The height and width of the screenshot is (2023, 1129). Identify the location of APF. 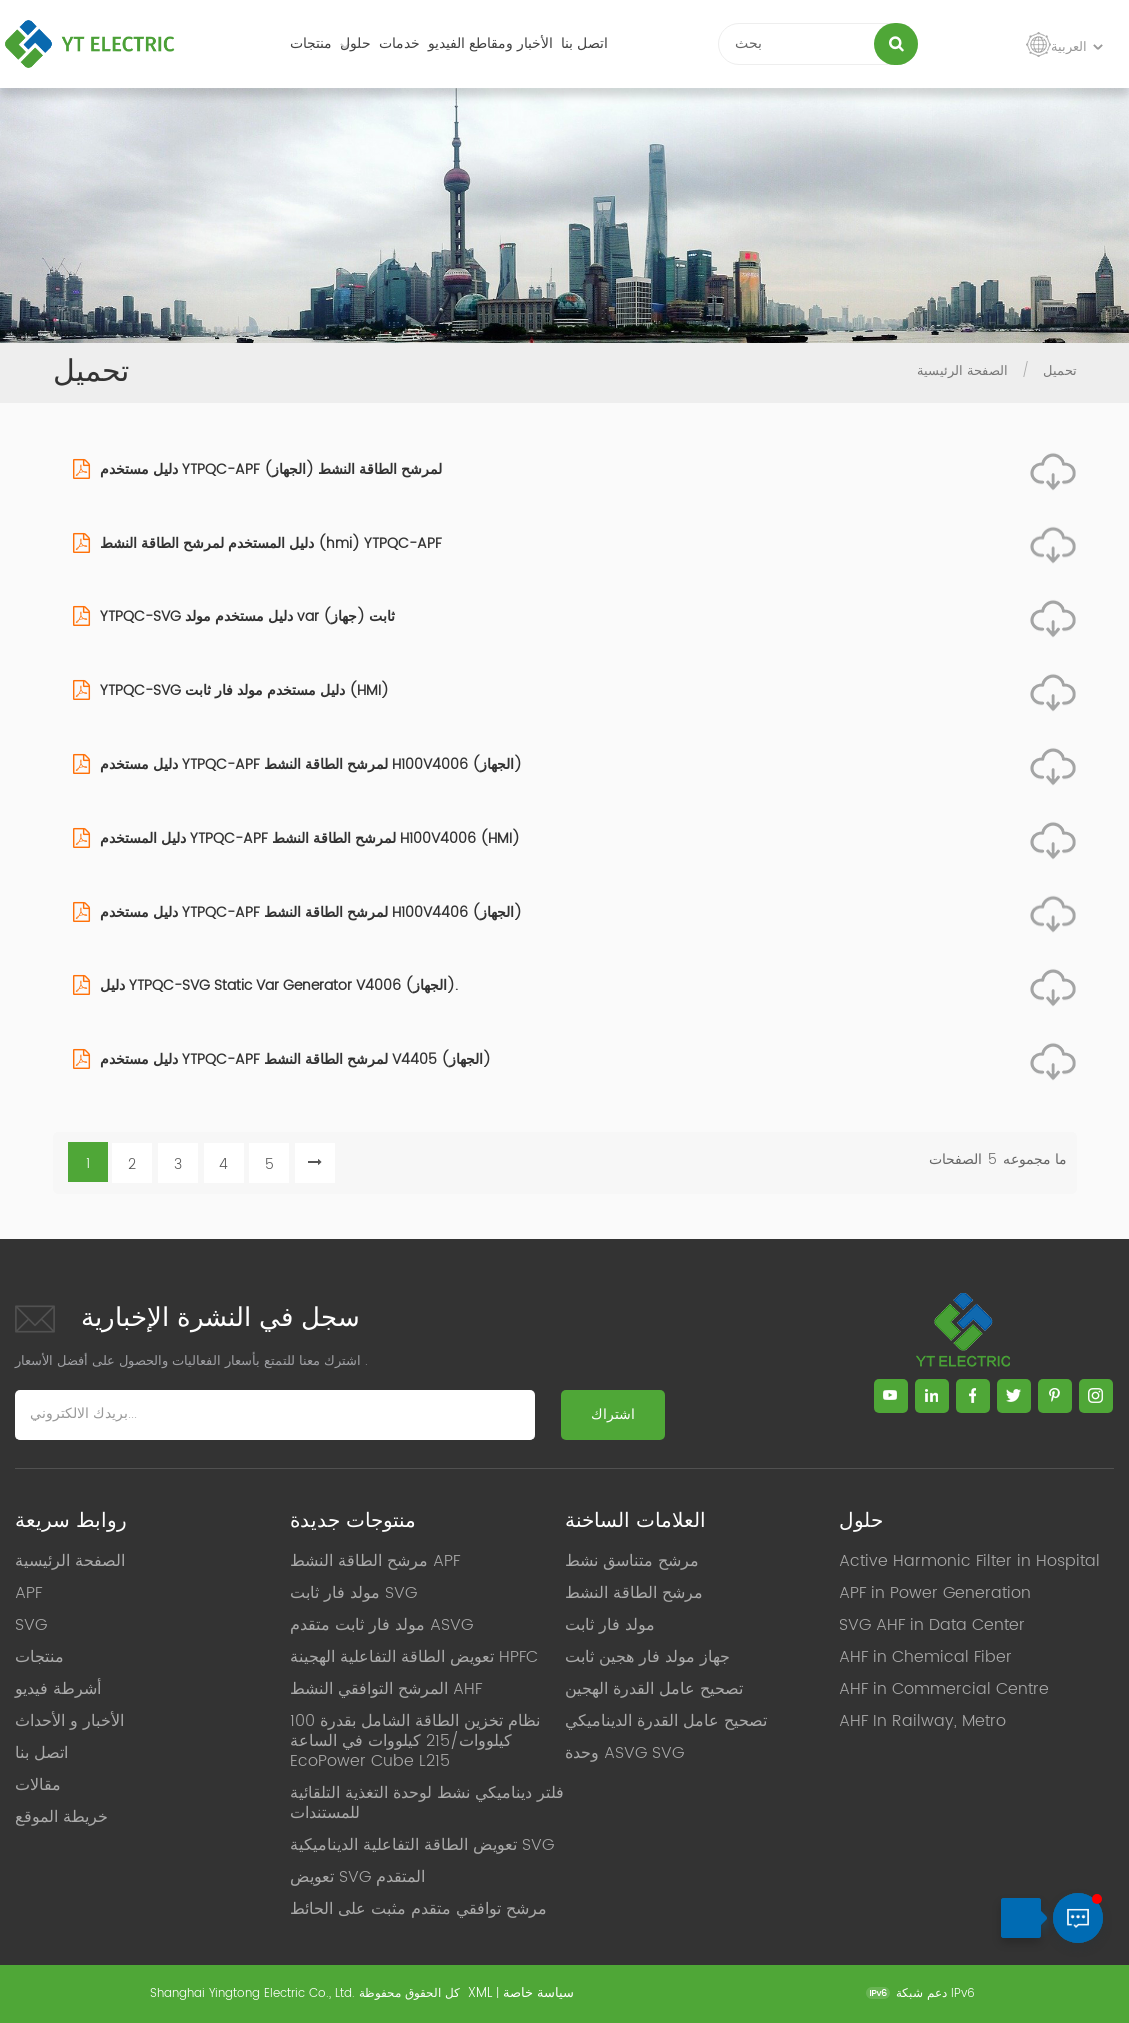
(28, 1593).